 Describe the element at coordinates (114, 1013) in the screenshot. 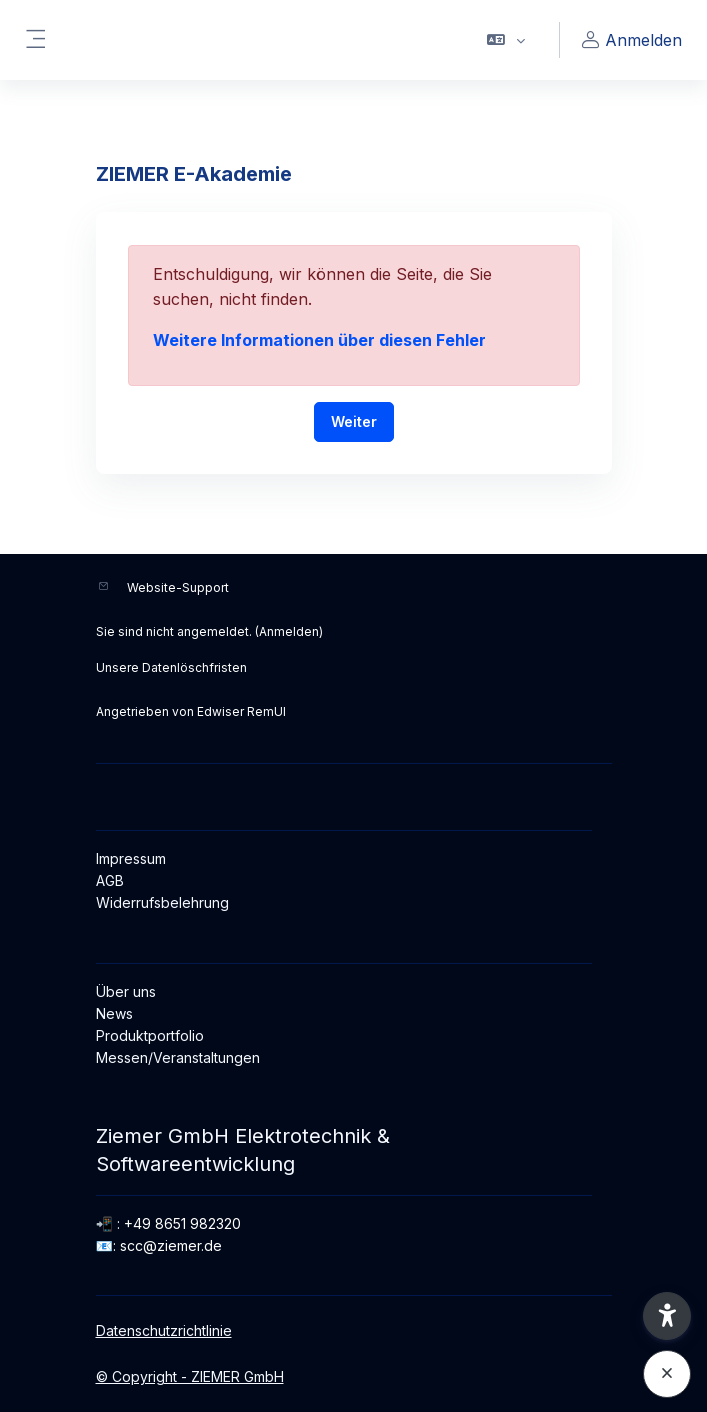

I see `News` at that location.